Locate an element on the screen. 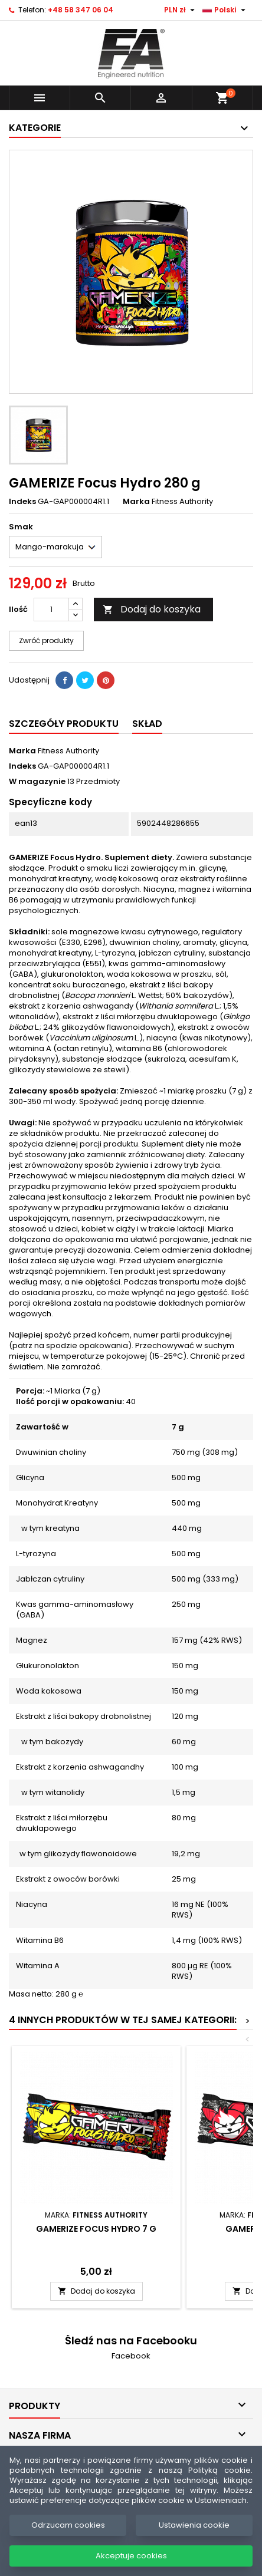 Image resolution: width=262 pixels, height=2576 pixels. SKŁAD [tab] is located at coordinates (147, 723).